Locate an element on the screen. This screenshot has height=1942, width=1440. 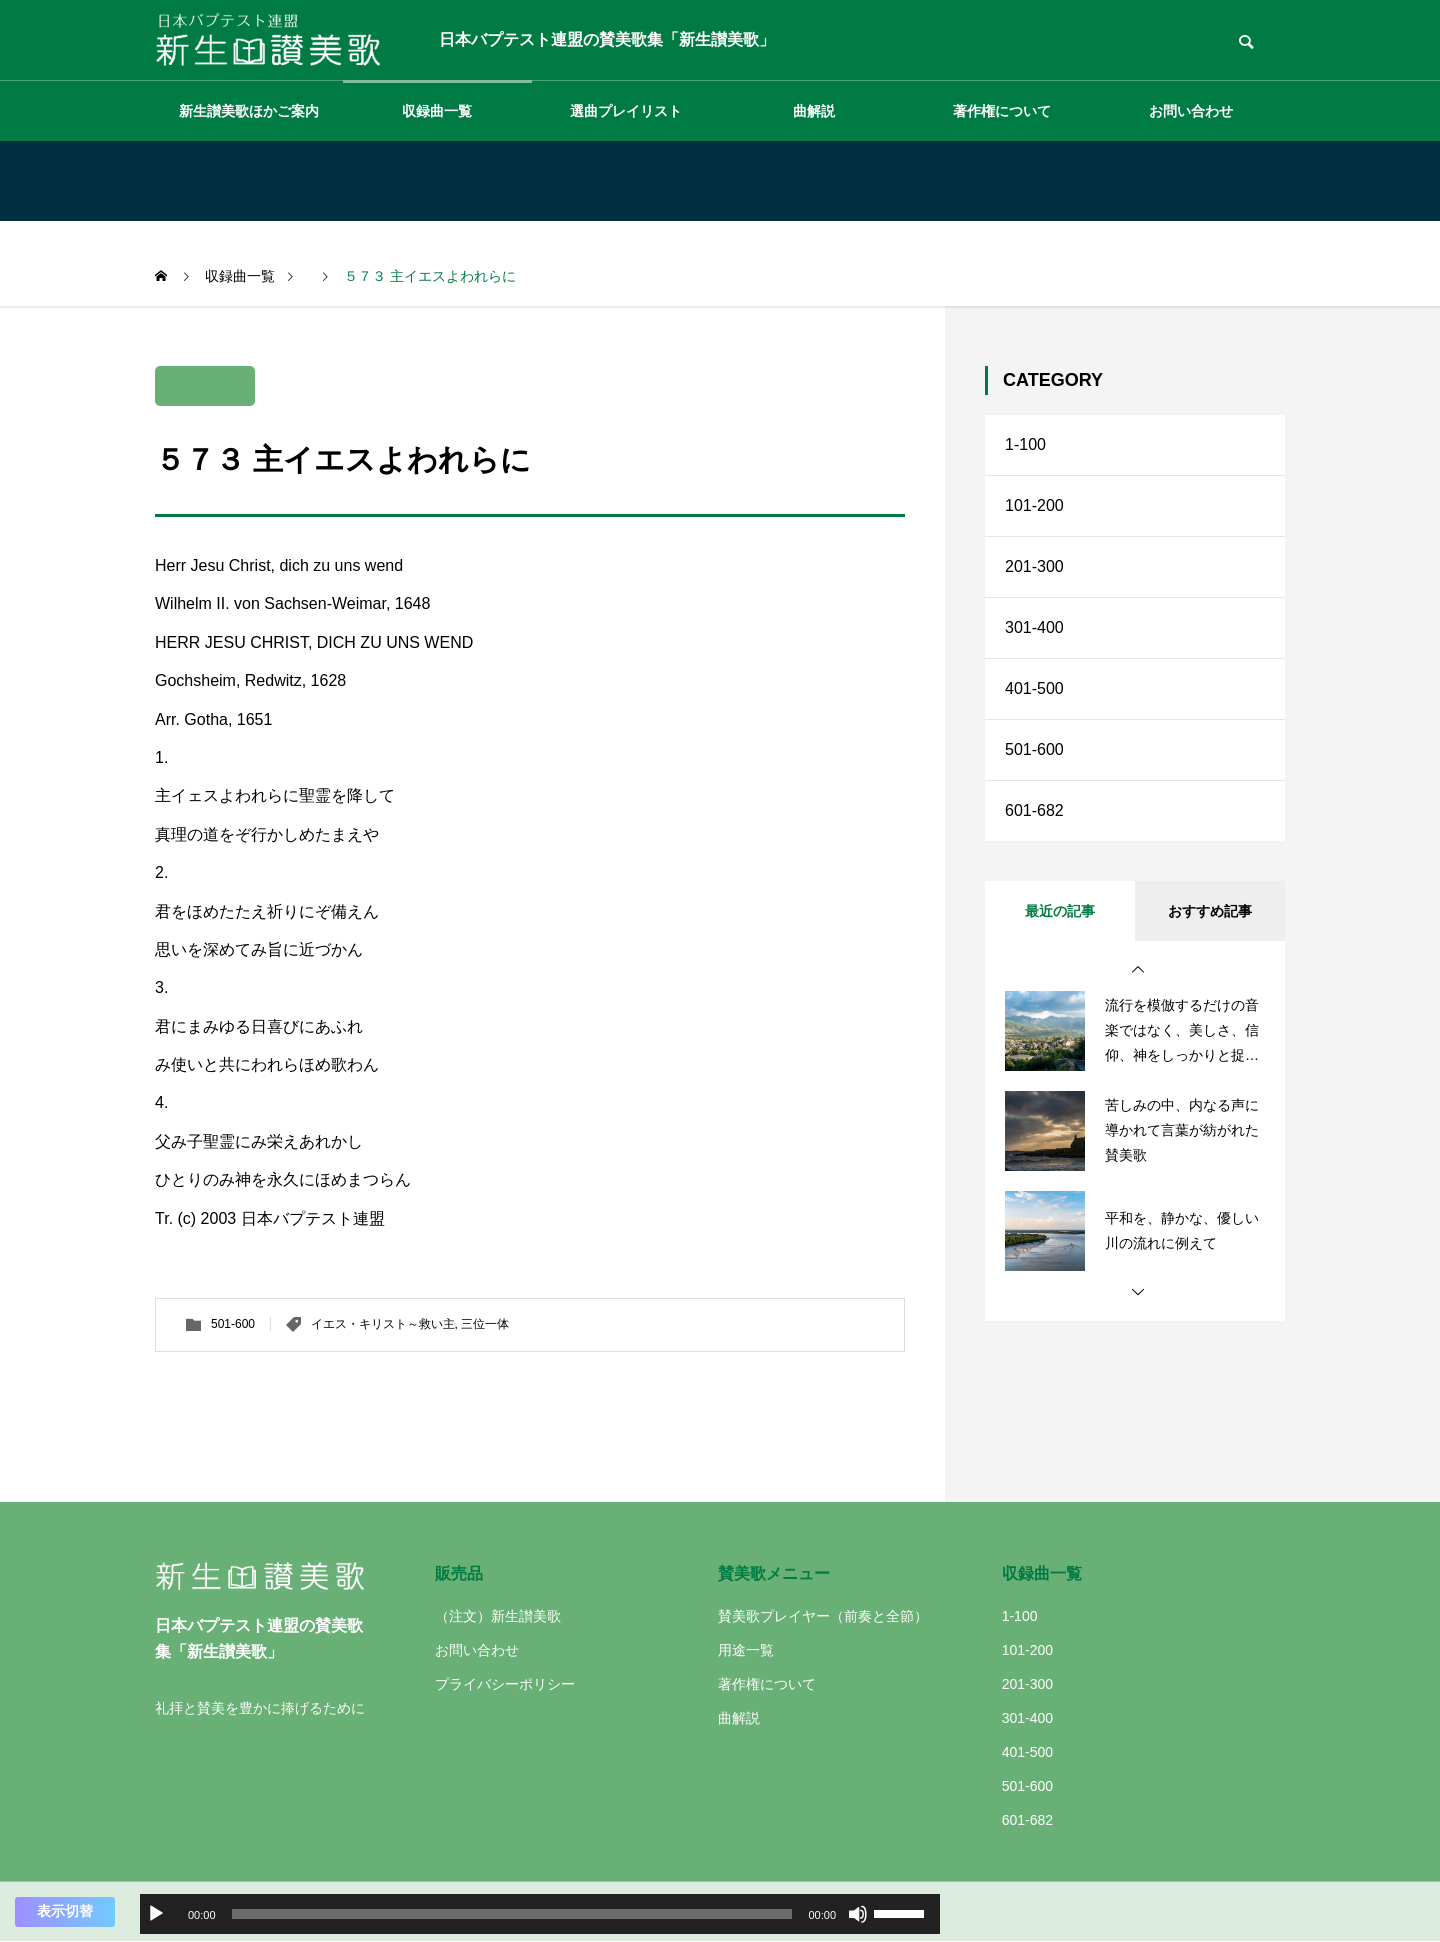
おすすめ記事 is located at coordinates (1210, 911).